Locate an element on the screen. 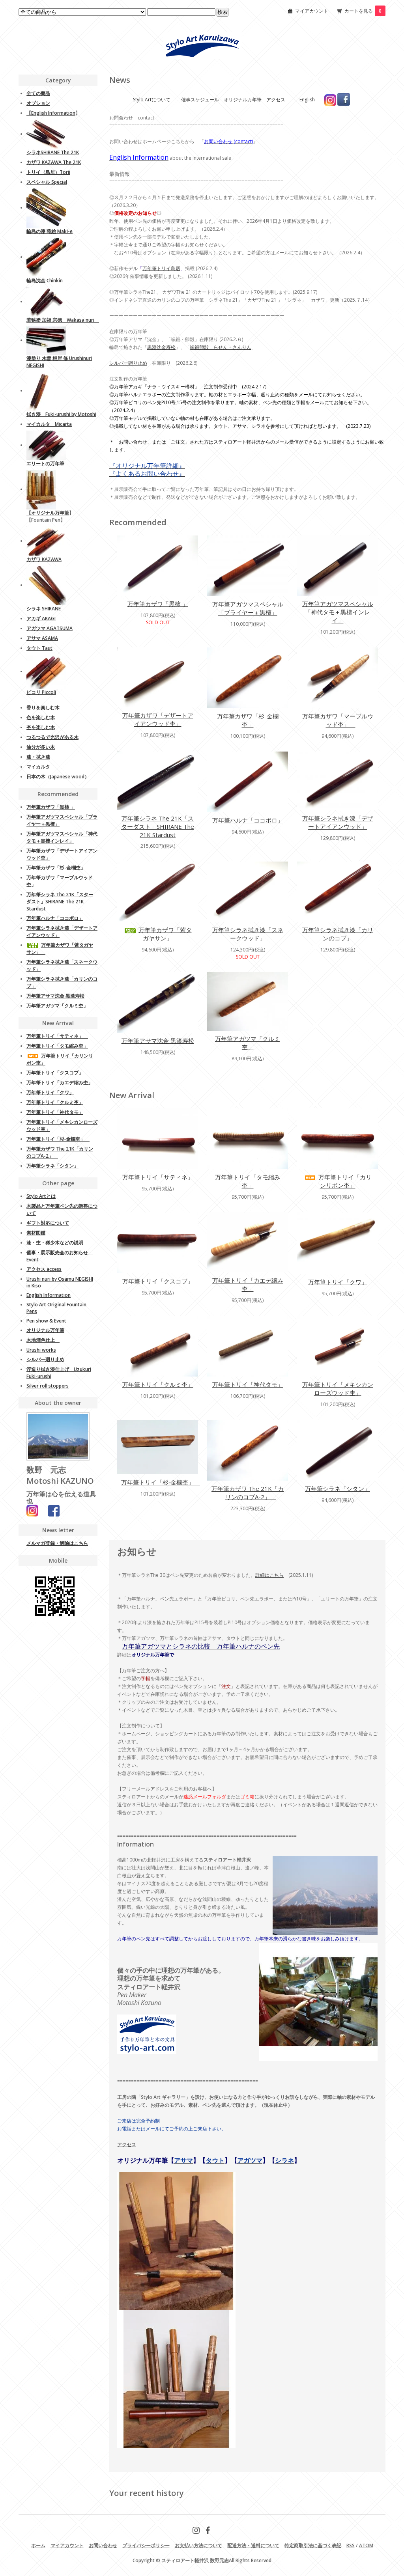 The height and width of the screenshot is (2576, 404). Stylo Artとは is located at coordinates (41, 1196).